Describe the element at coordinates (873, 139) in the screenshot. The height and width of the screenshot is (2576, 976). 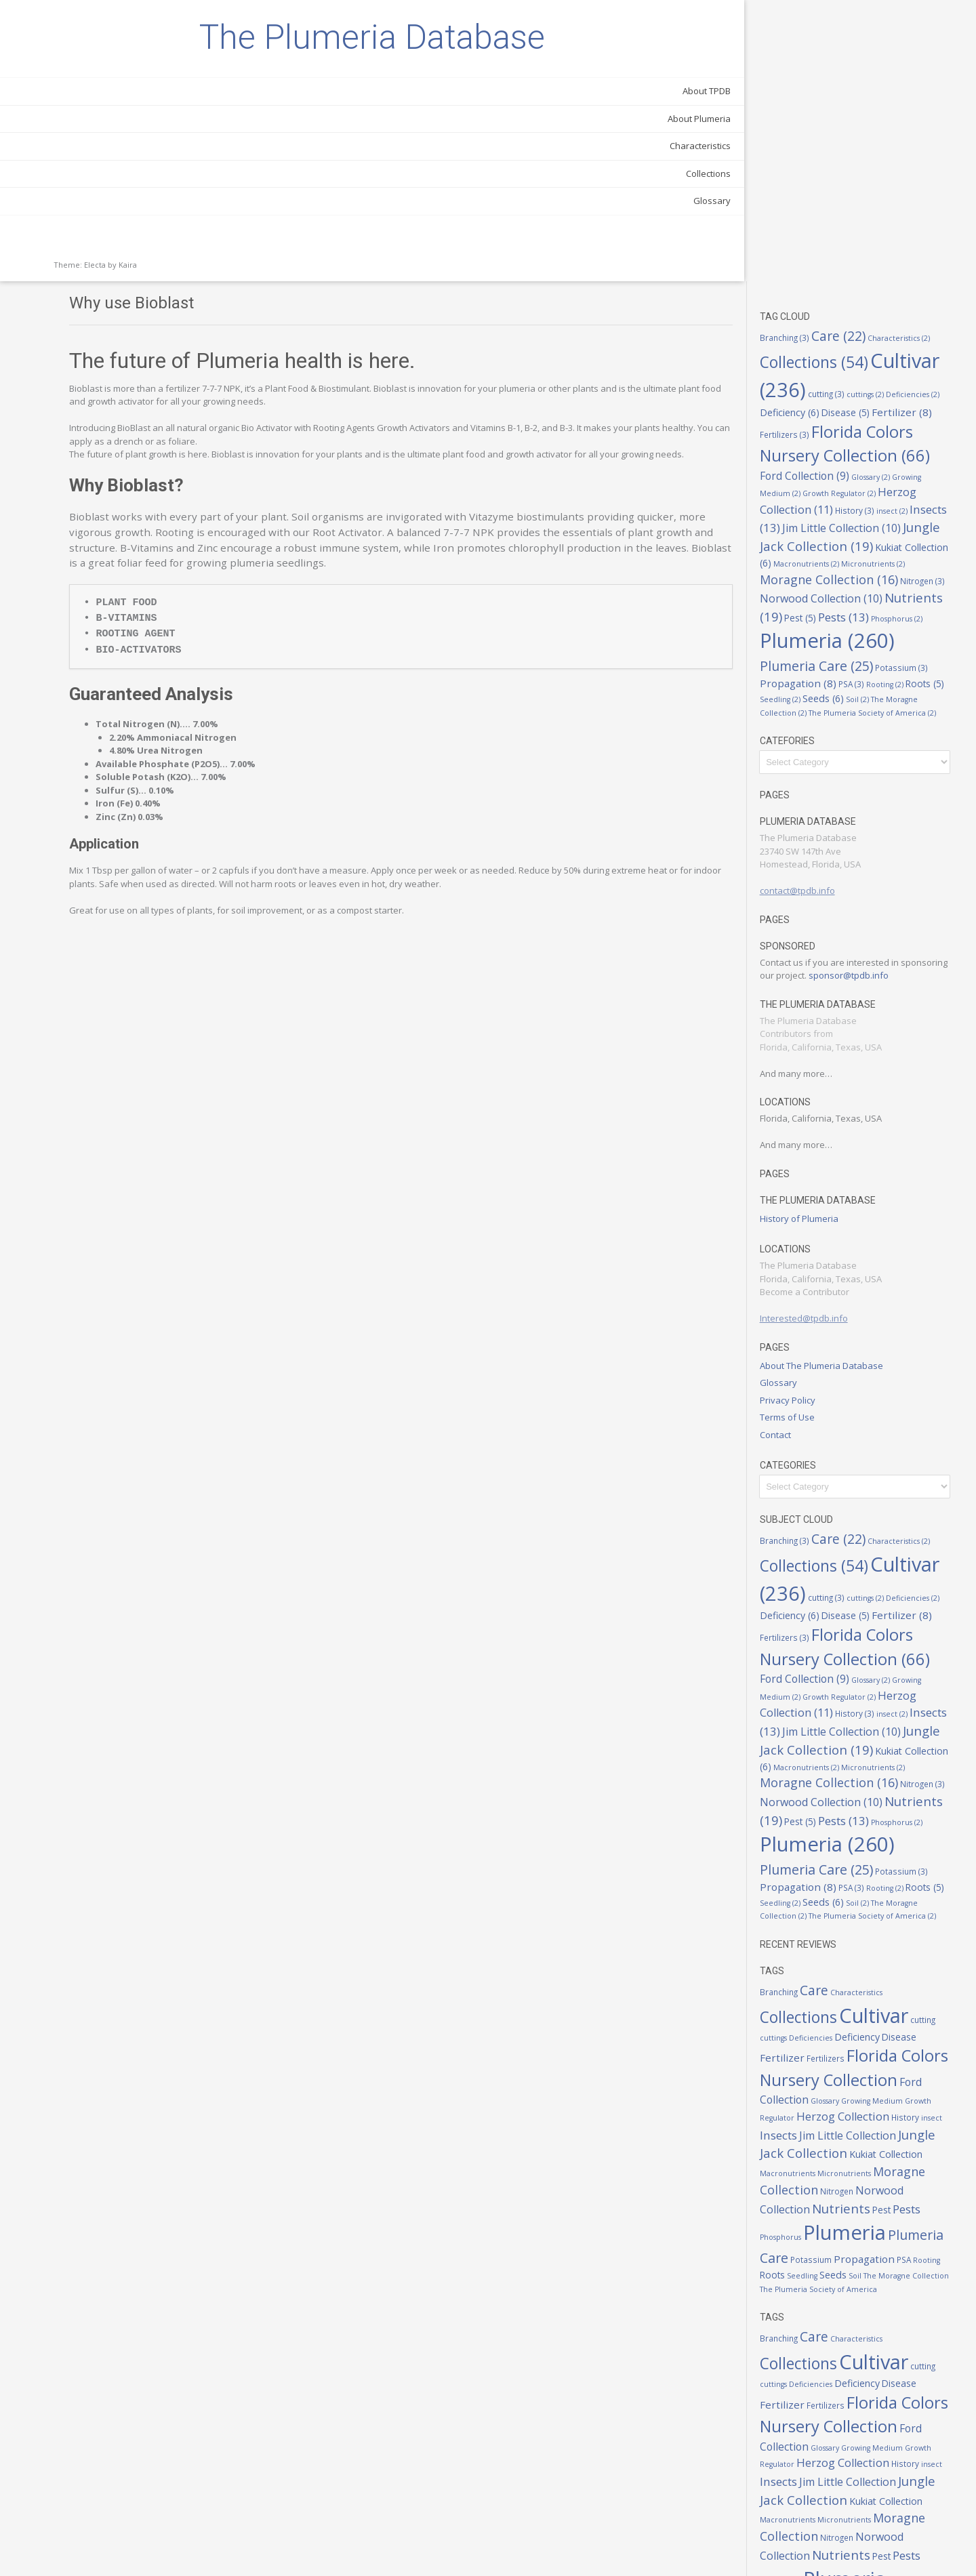
I see `Fertilizer [Fertilizer (8 items)]` at that location.